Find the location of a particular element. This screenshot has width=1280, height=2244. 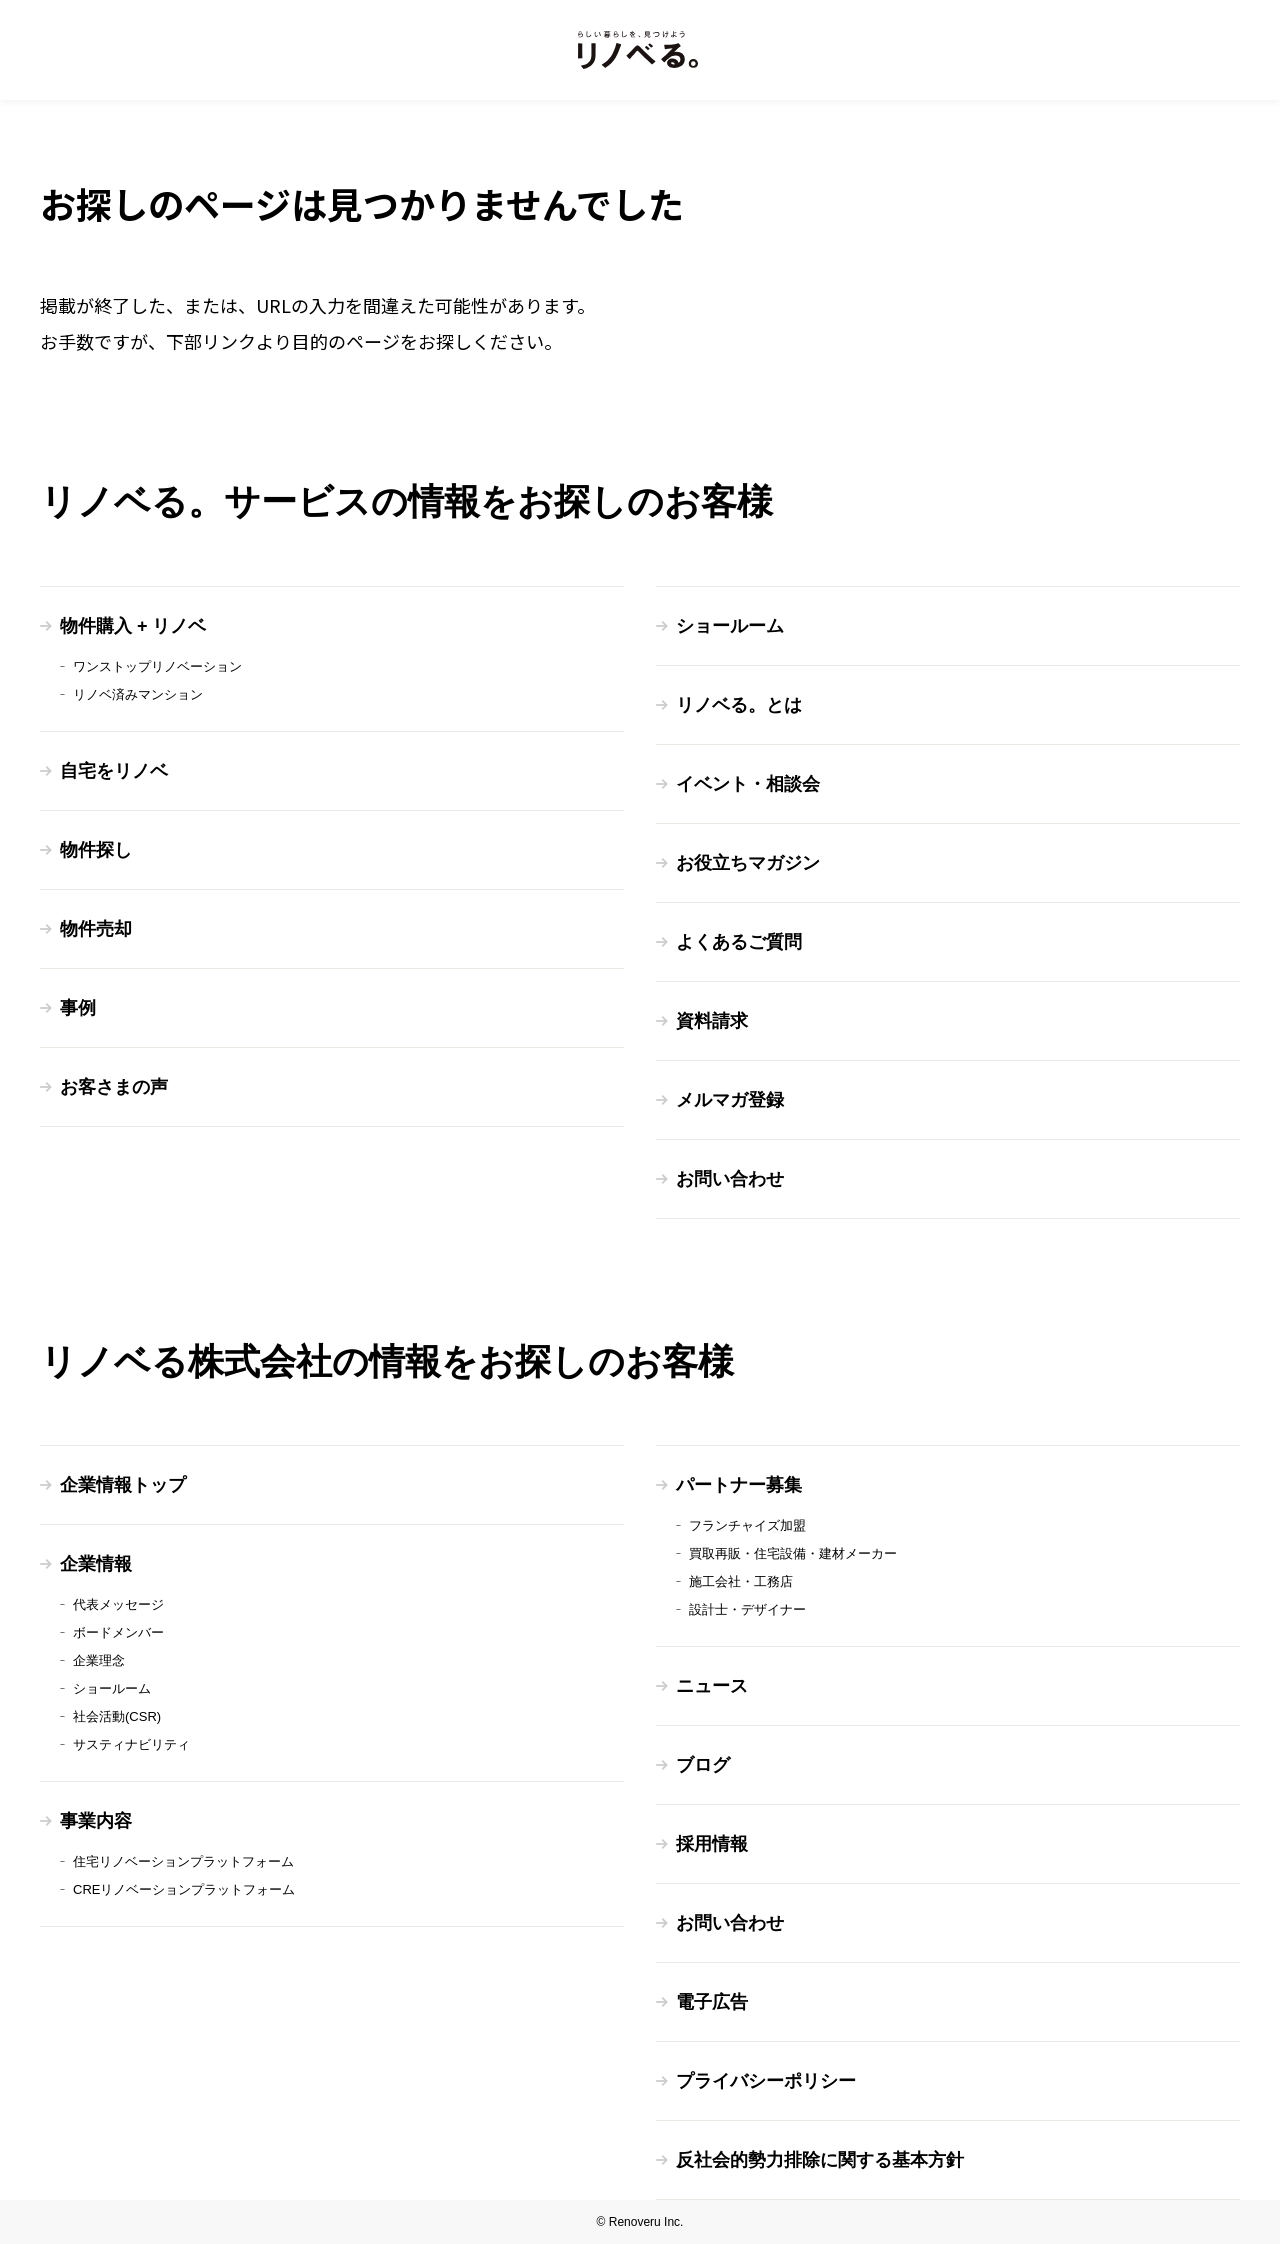

事業内容 [menuitem] is located at coordinates (96, 1821).